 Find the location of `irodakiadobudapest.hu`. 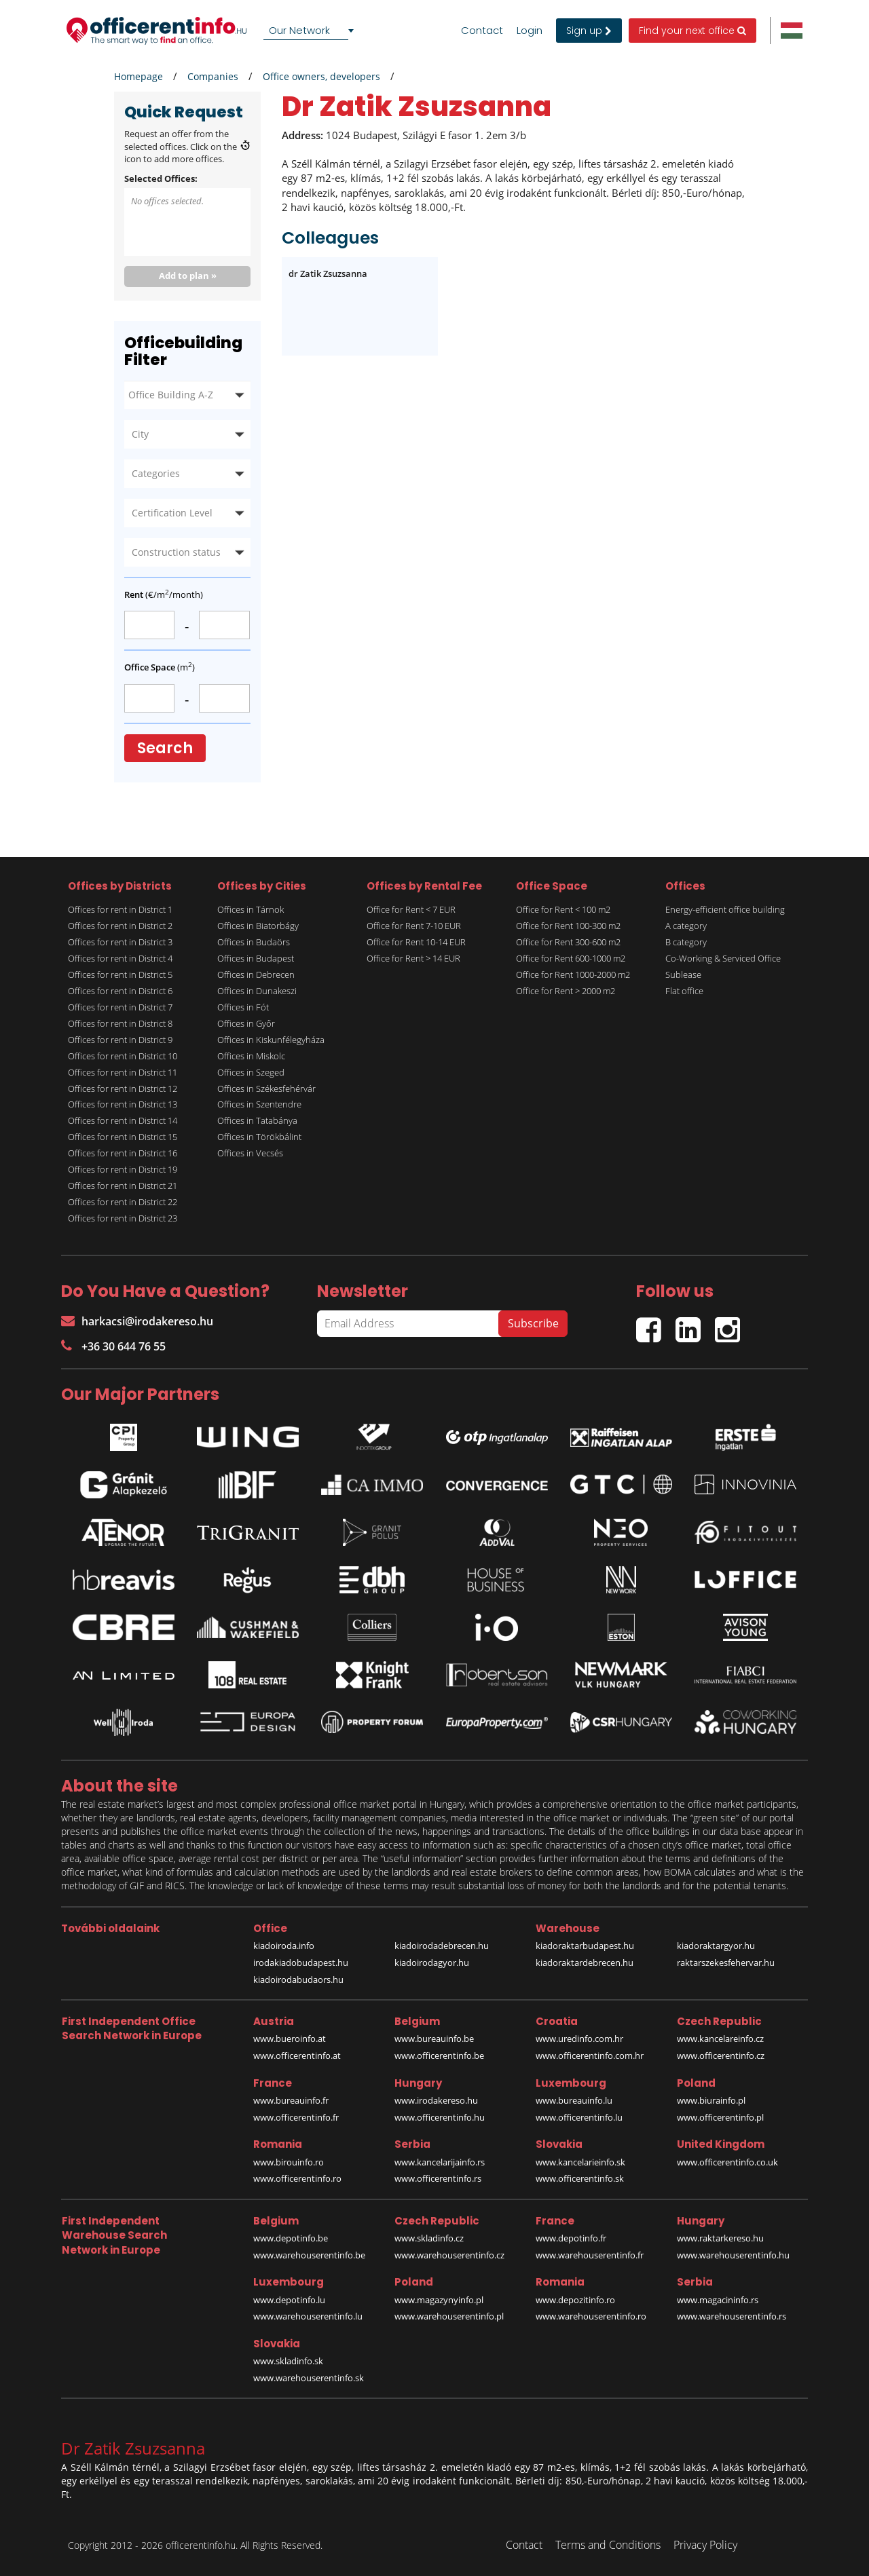

irodakiadobudapest.hu is located at coordinates (300, 1962).